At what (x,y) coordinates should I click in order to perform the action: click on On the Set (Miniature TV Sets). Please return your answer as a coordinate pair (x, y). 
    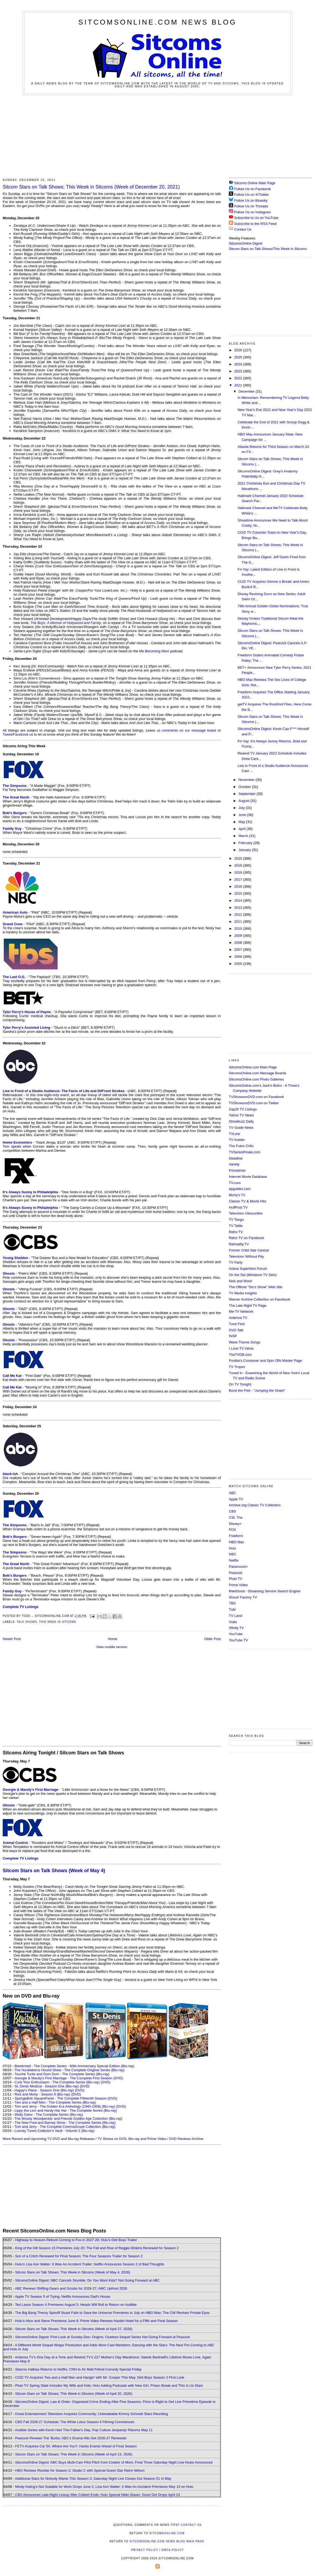
    Looking at the image, I should click on (253, 1275).